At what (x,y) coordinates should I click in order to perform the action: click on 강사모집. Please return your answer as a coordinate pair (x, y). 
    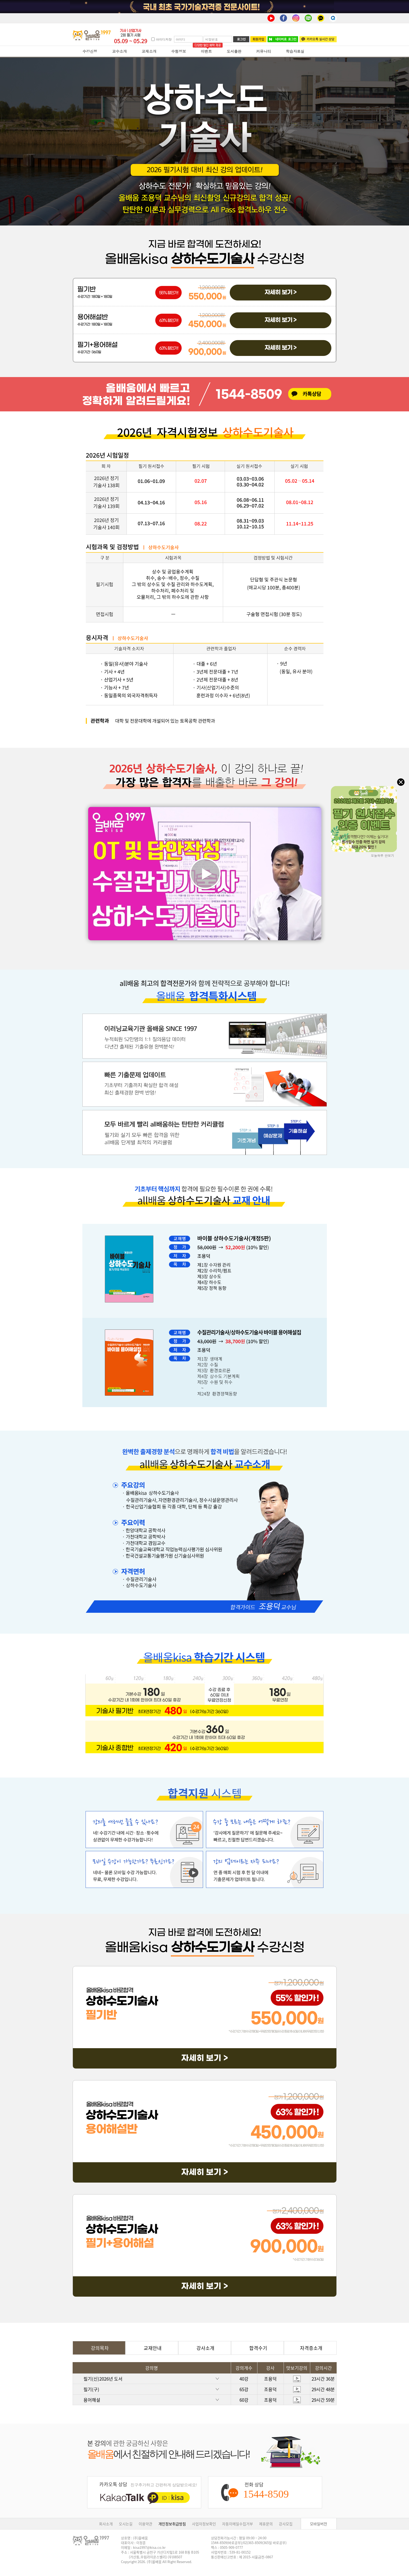
    Looking at the image, I should click on (286, 2523).